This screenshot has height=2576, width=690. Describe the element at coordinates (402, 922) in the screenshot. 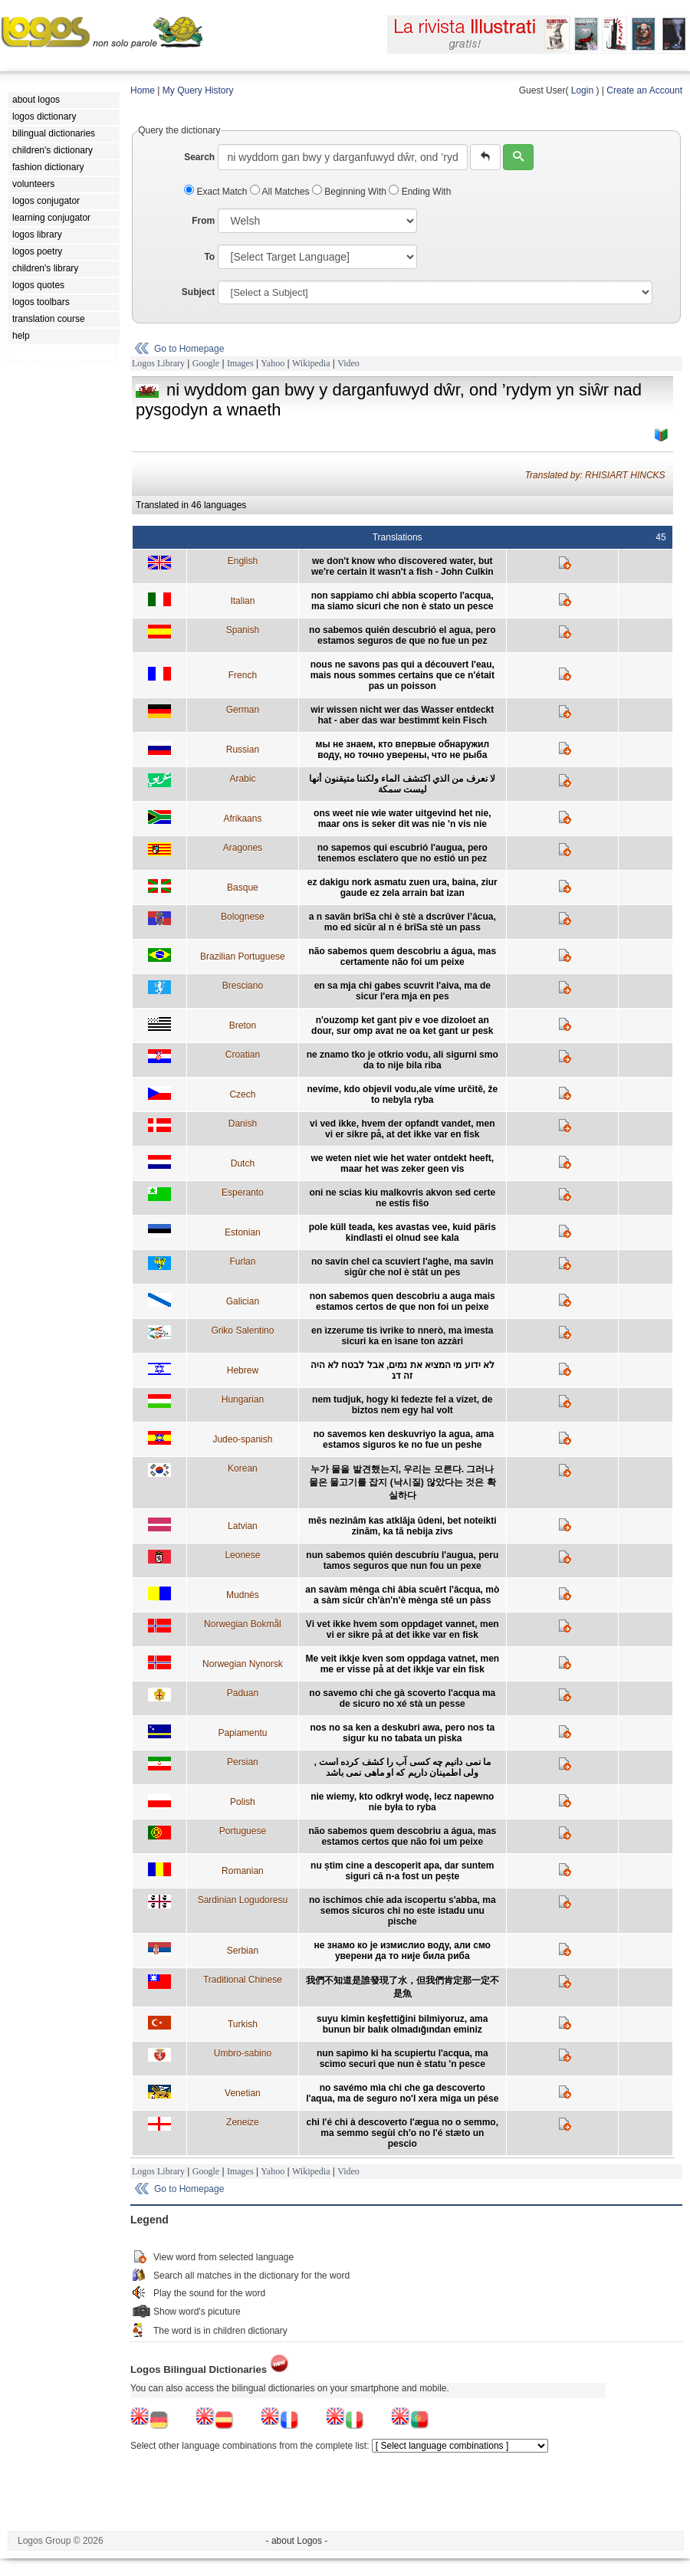

I see `a n savän brîSa chi è stè a dscrûver l’âcua, mo ed sicûr al n é brîSa stè un pass` at that location.